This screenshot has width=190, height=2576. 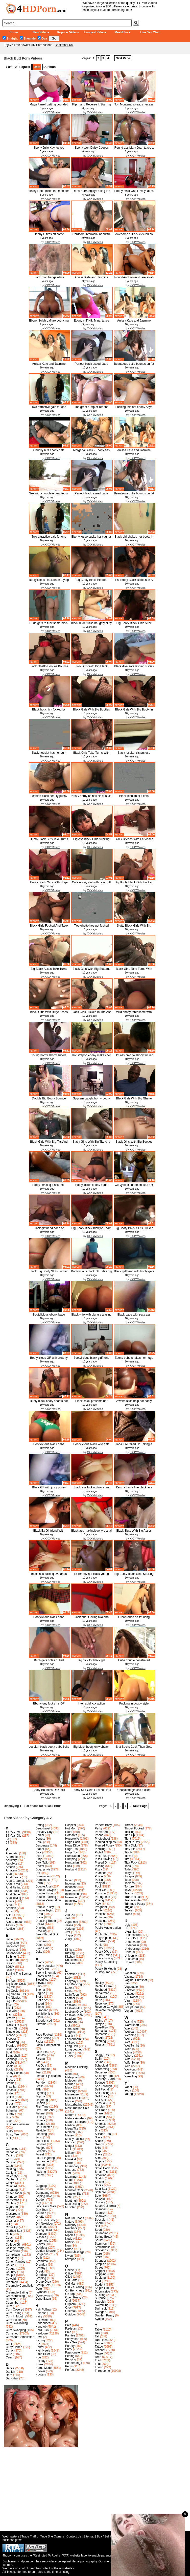 What do you see at coordinates (69, 2146) in the screenshot?
I see `Midget` at bounding box center [69, 2146].